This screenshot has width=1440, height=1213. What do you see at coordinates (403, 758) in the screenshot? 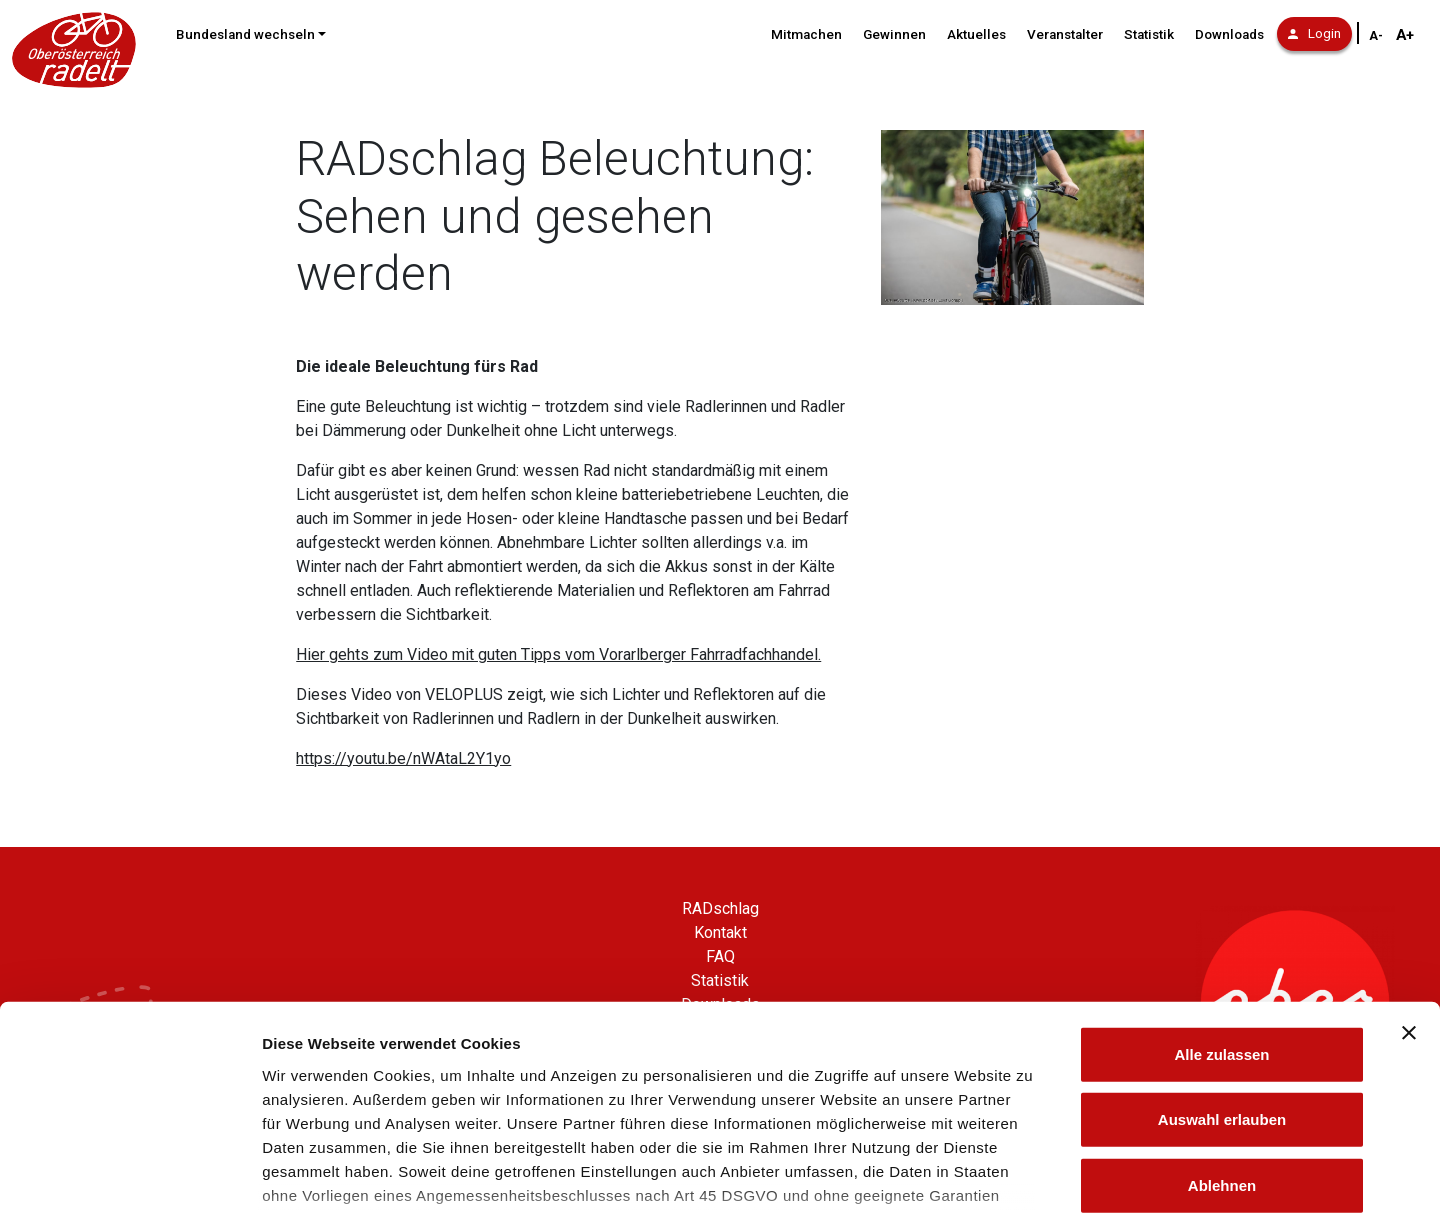
I see `https://youtu.be/nWAtaL2Y1yo` at bounding box center [403, 758].